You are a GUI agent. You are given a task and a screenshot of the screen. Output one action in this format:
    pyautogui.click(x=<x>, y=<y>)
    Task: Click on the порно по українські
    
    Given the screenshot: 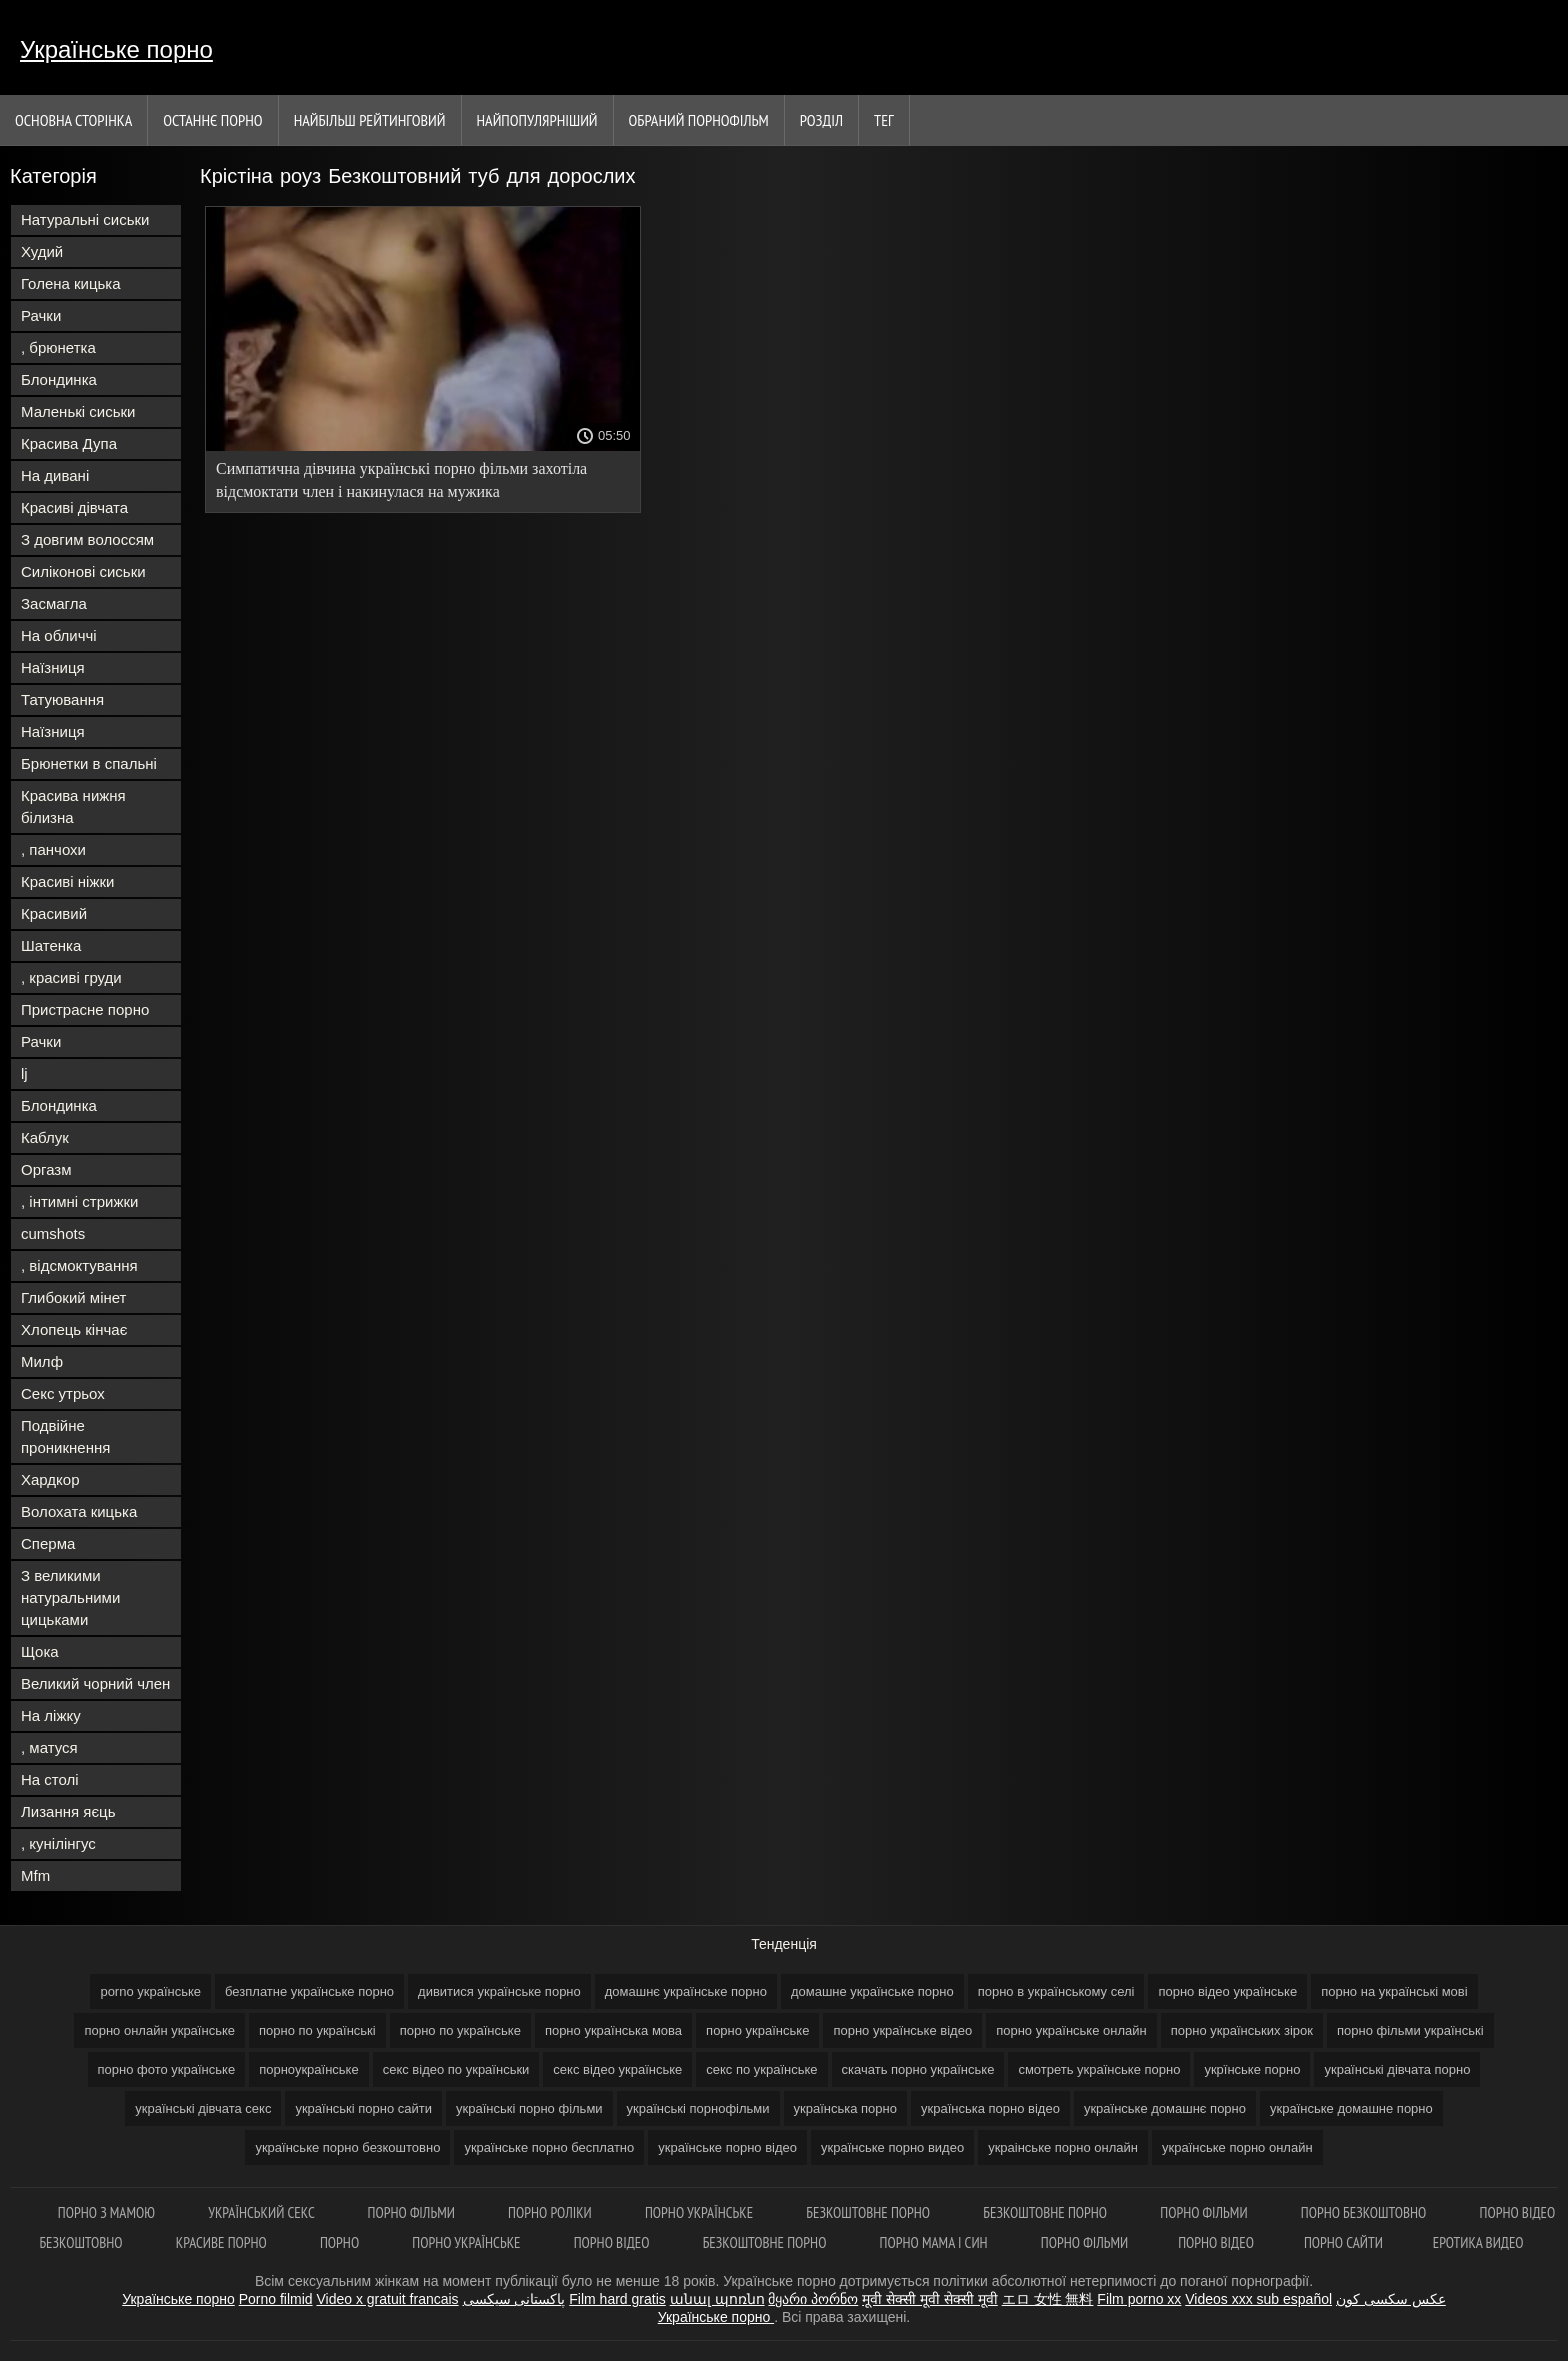 What is the action you would take?
    pyautogui.click(x=317, y=2030)
    